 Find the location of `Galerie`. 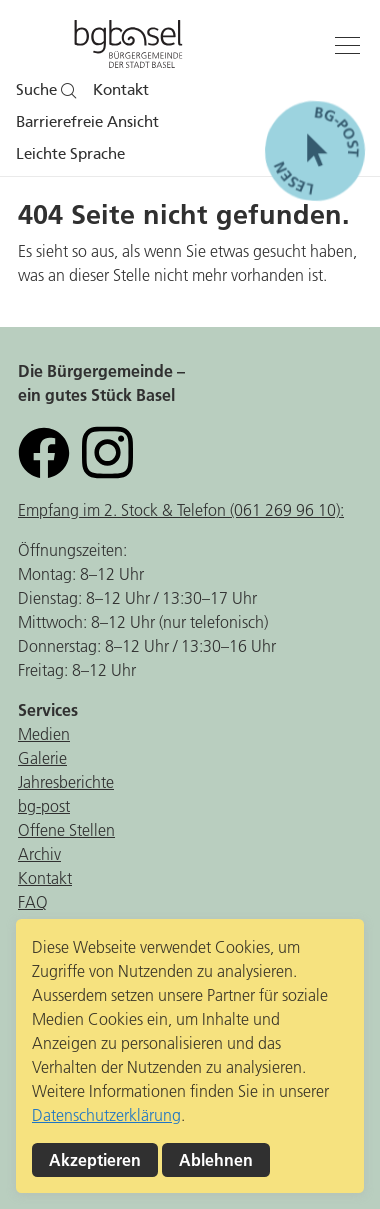

Galerie is located at coordinates (42, 758).